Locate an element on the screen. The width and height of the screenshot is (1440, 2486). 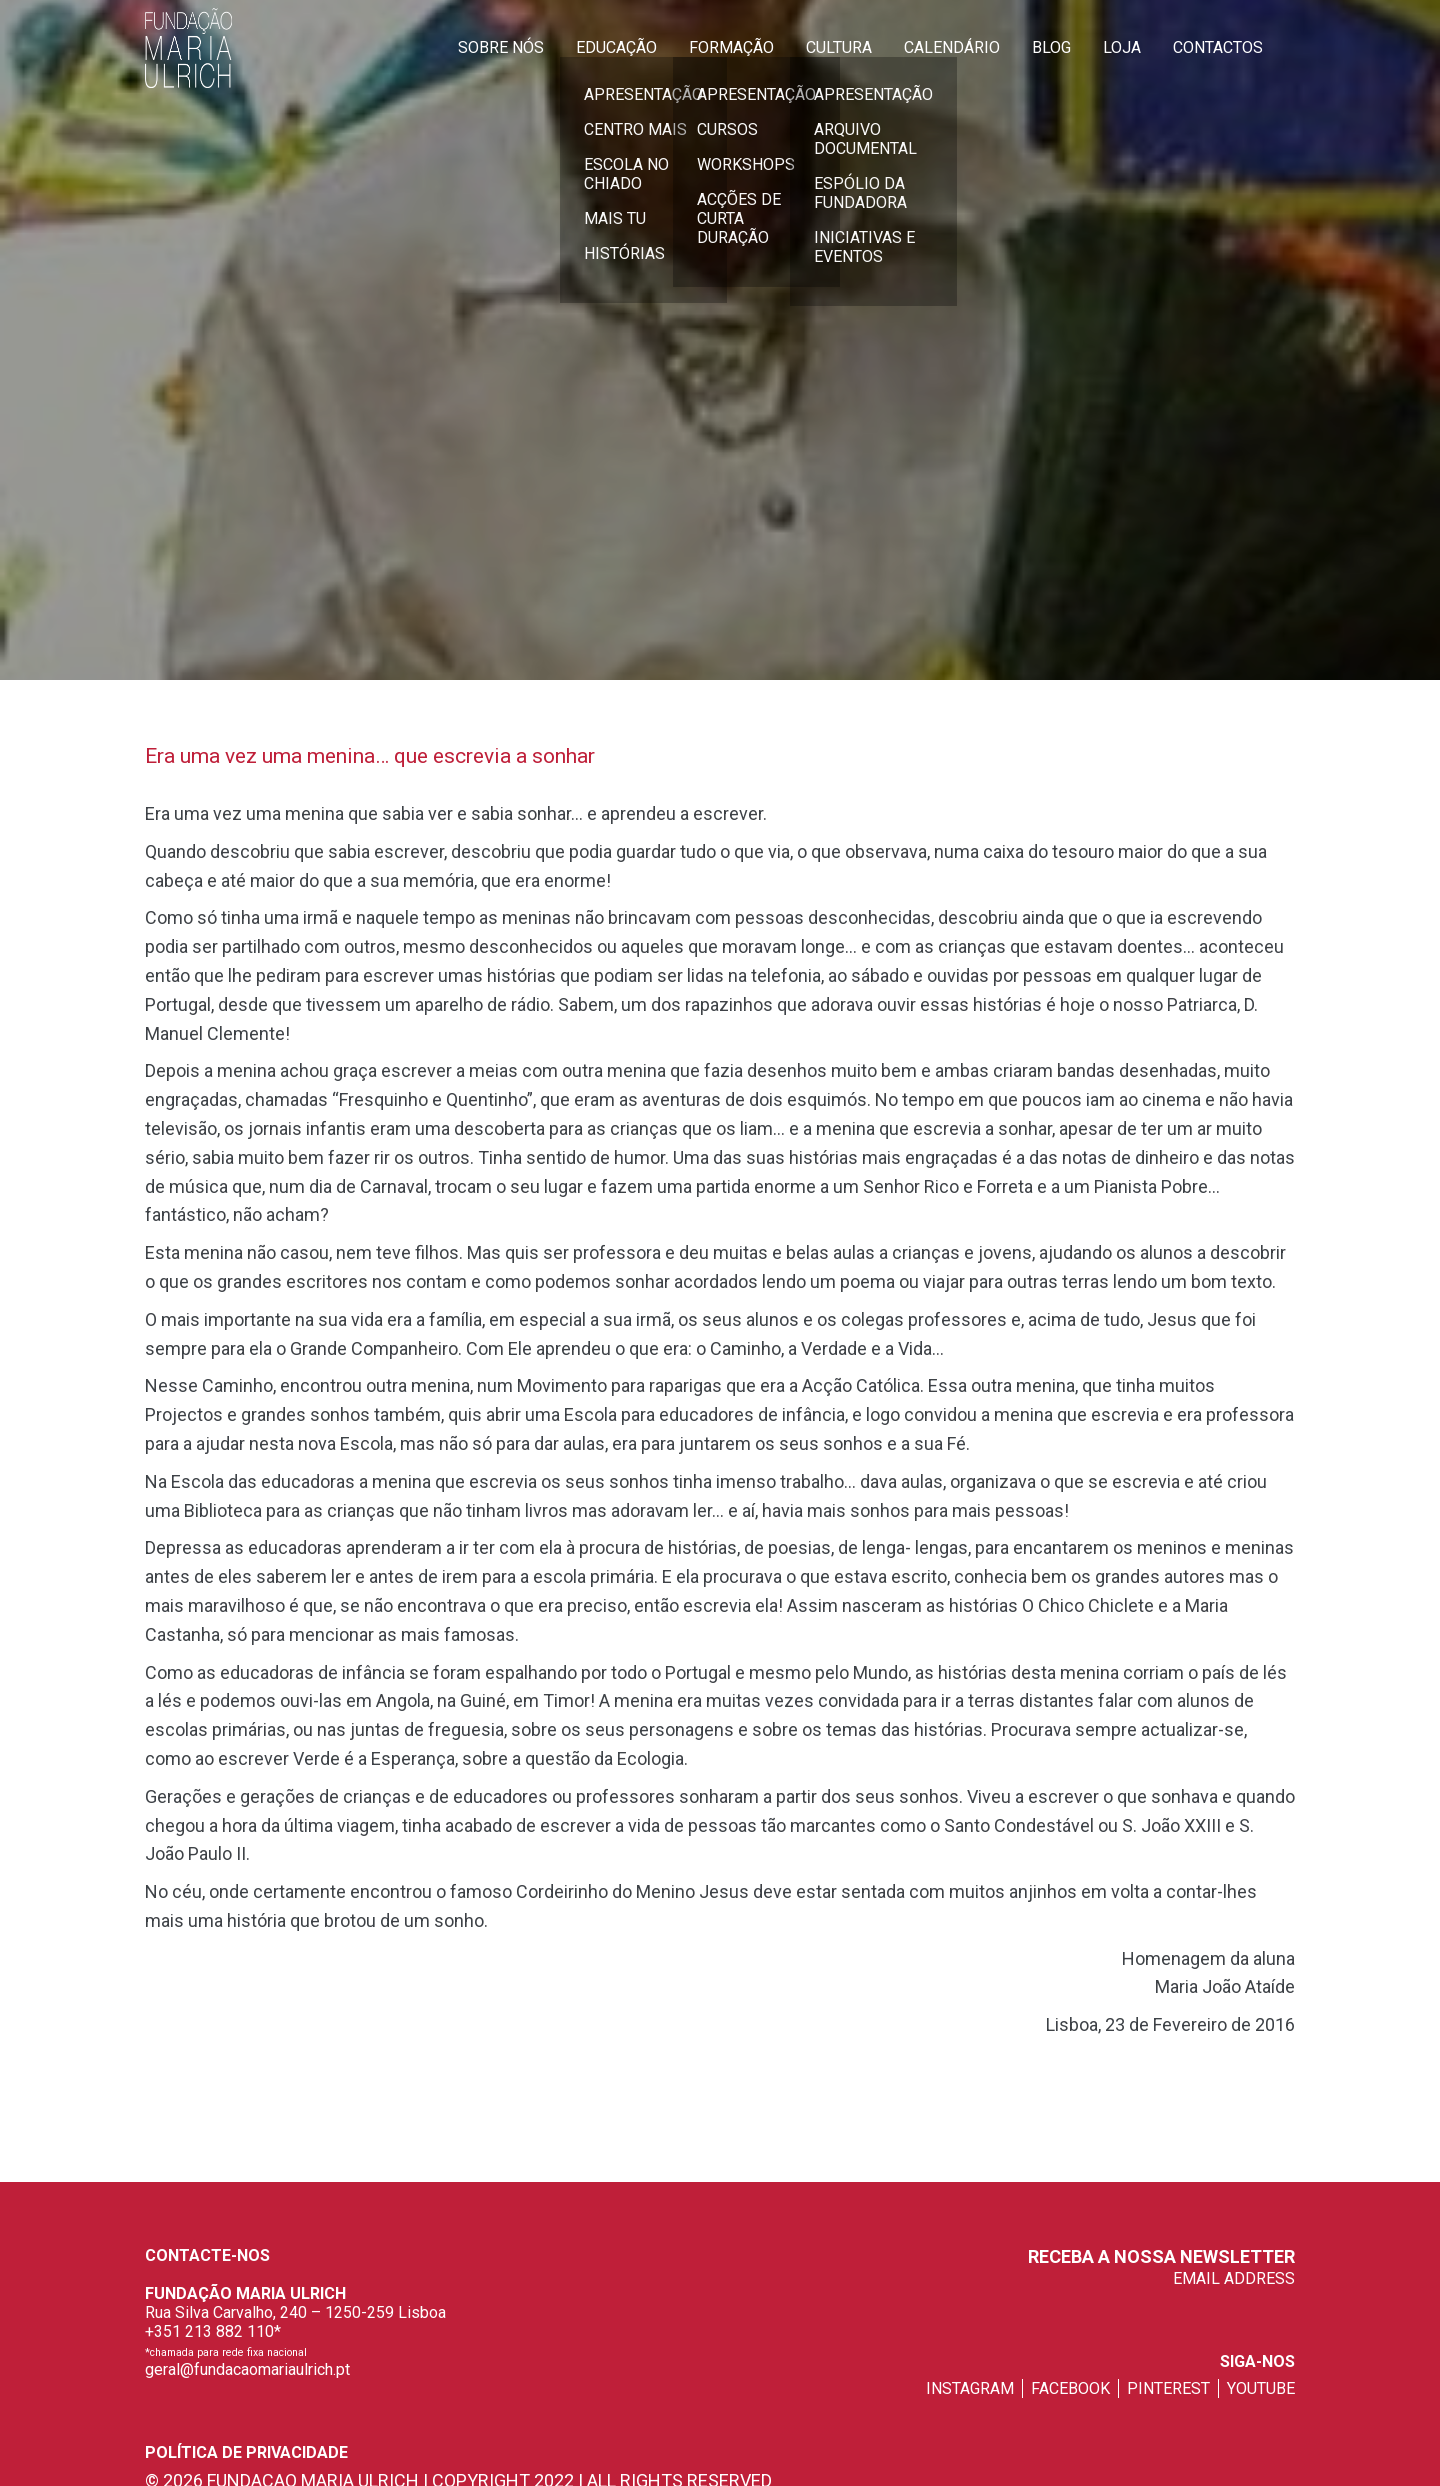
Loja is located at coordinates (1122, 47).